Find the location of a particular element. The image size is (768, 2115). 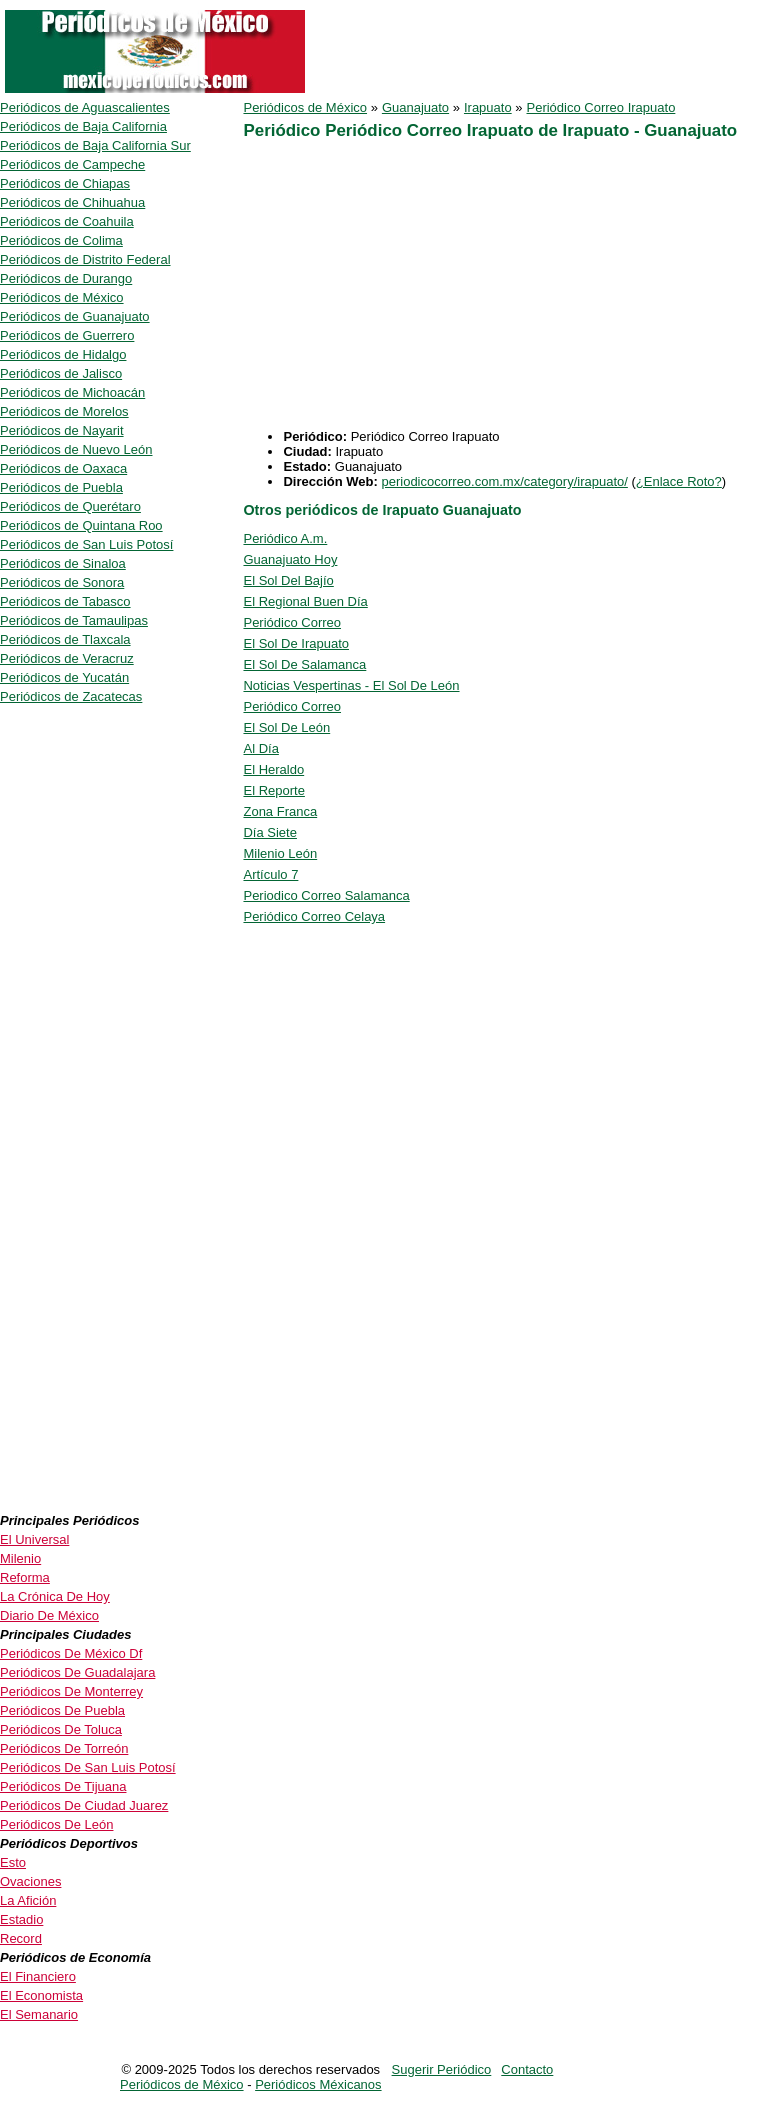

Periódicos de Tlaxcala is located at coordinates (65, 639).